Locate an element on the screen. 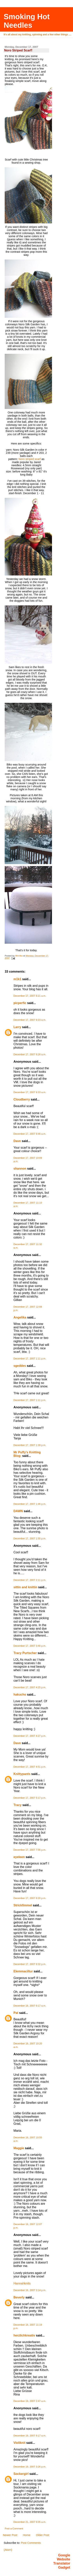  Post a Comment is located at coordinates (14, 2528).